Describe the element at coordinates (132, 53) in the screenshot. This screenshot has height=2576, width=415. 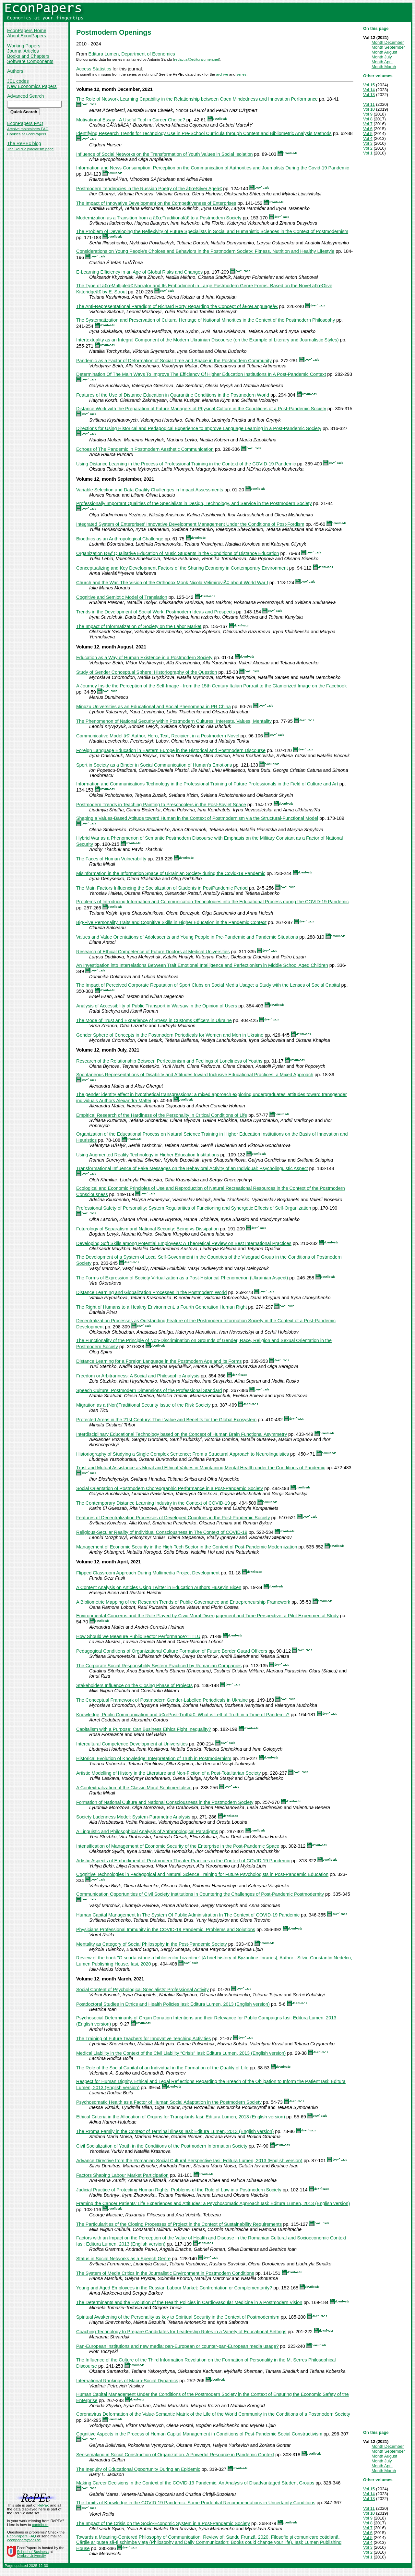
I see `Editura Lumen, Department of Economics` at that location.